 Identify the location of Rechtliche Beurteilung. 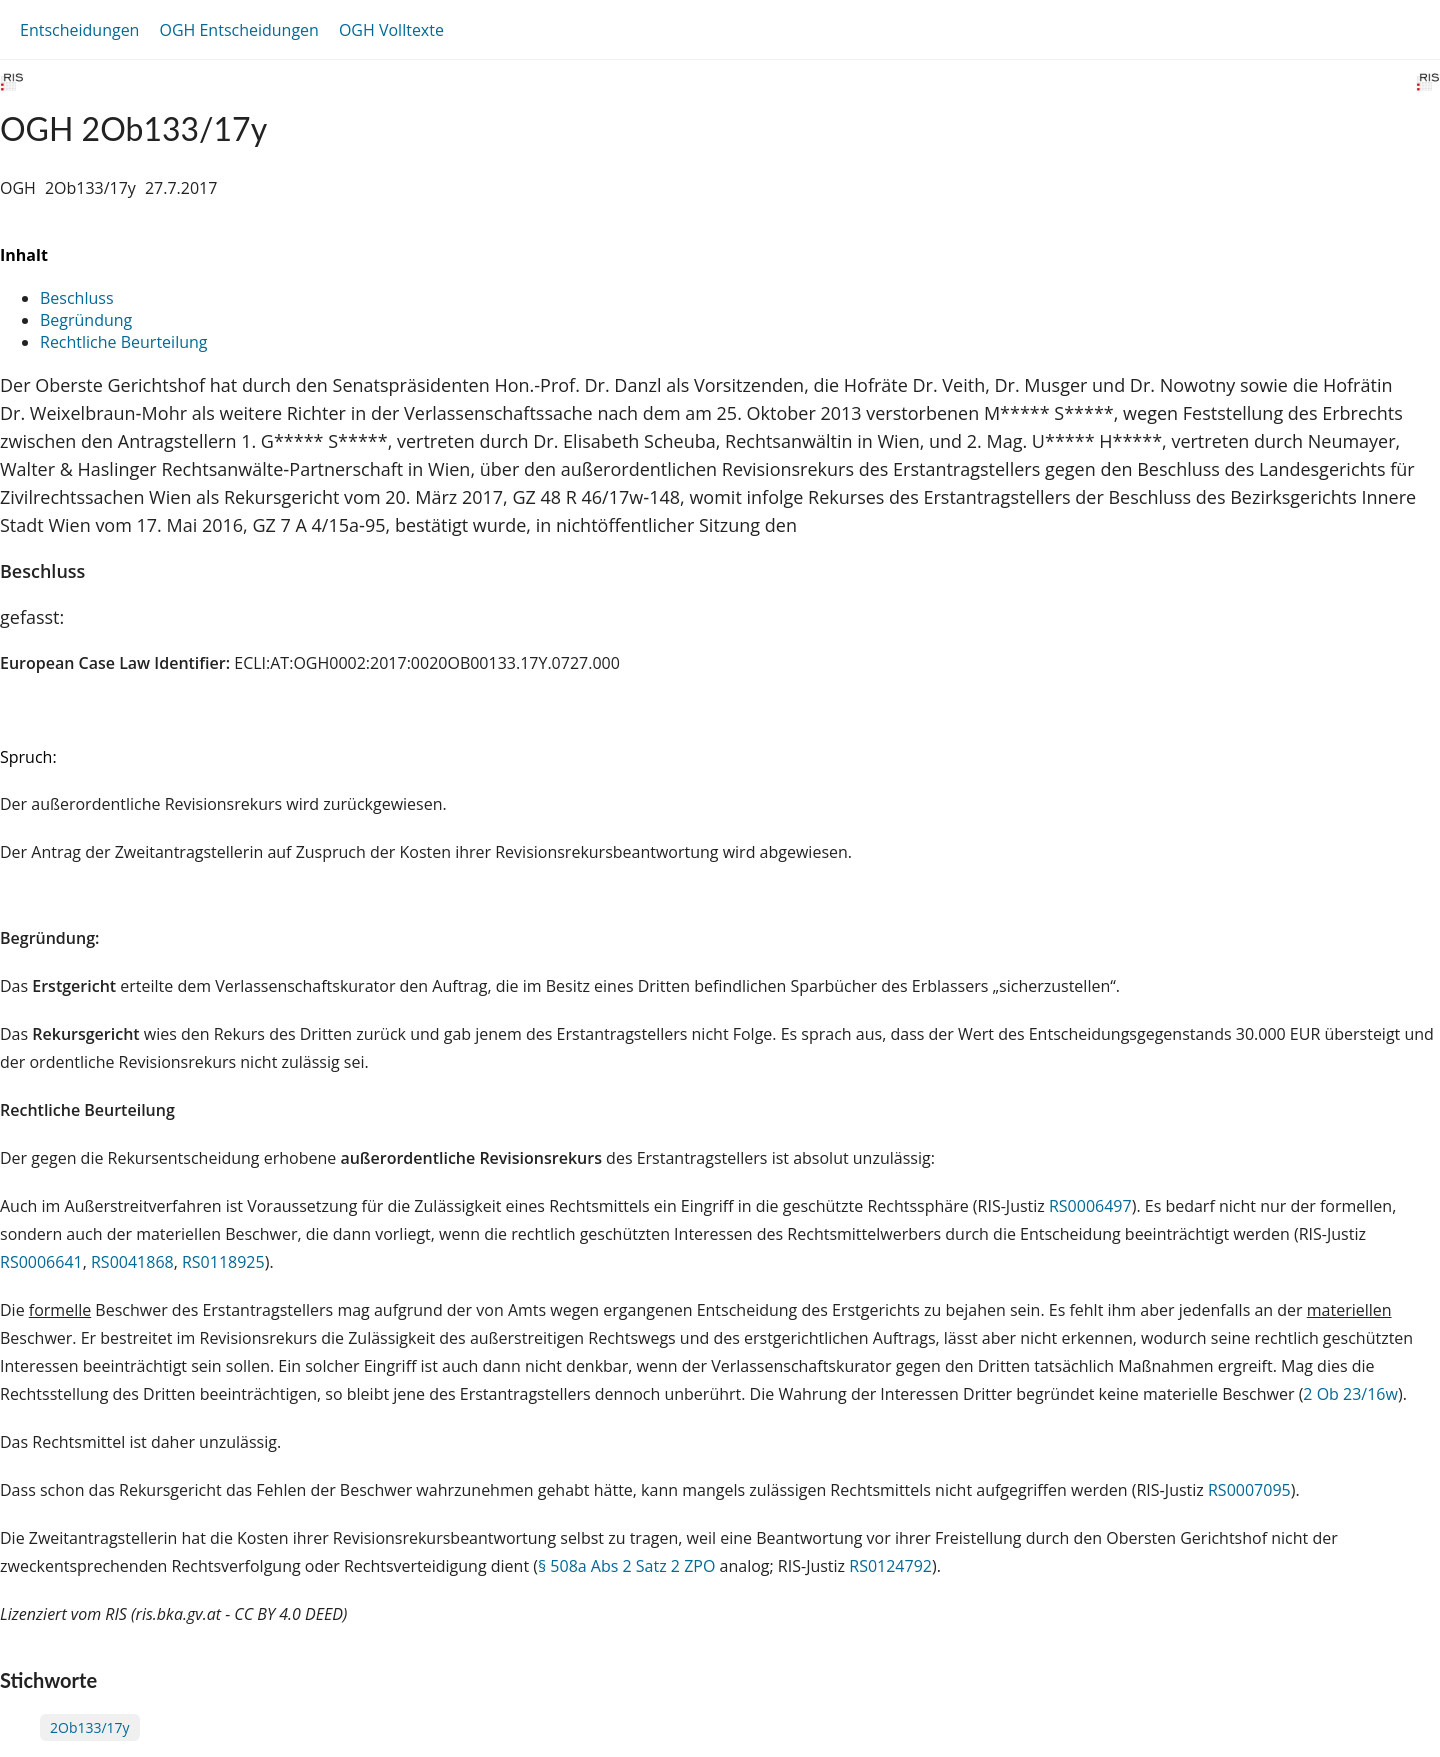
(123, 342).